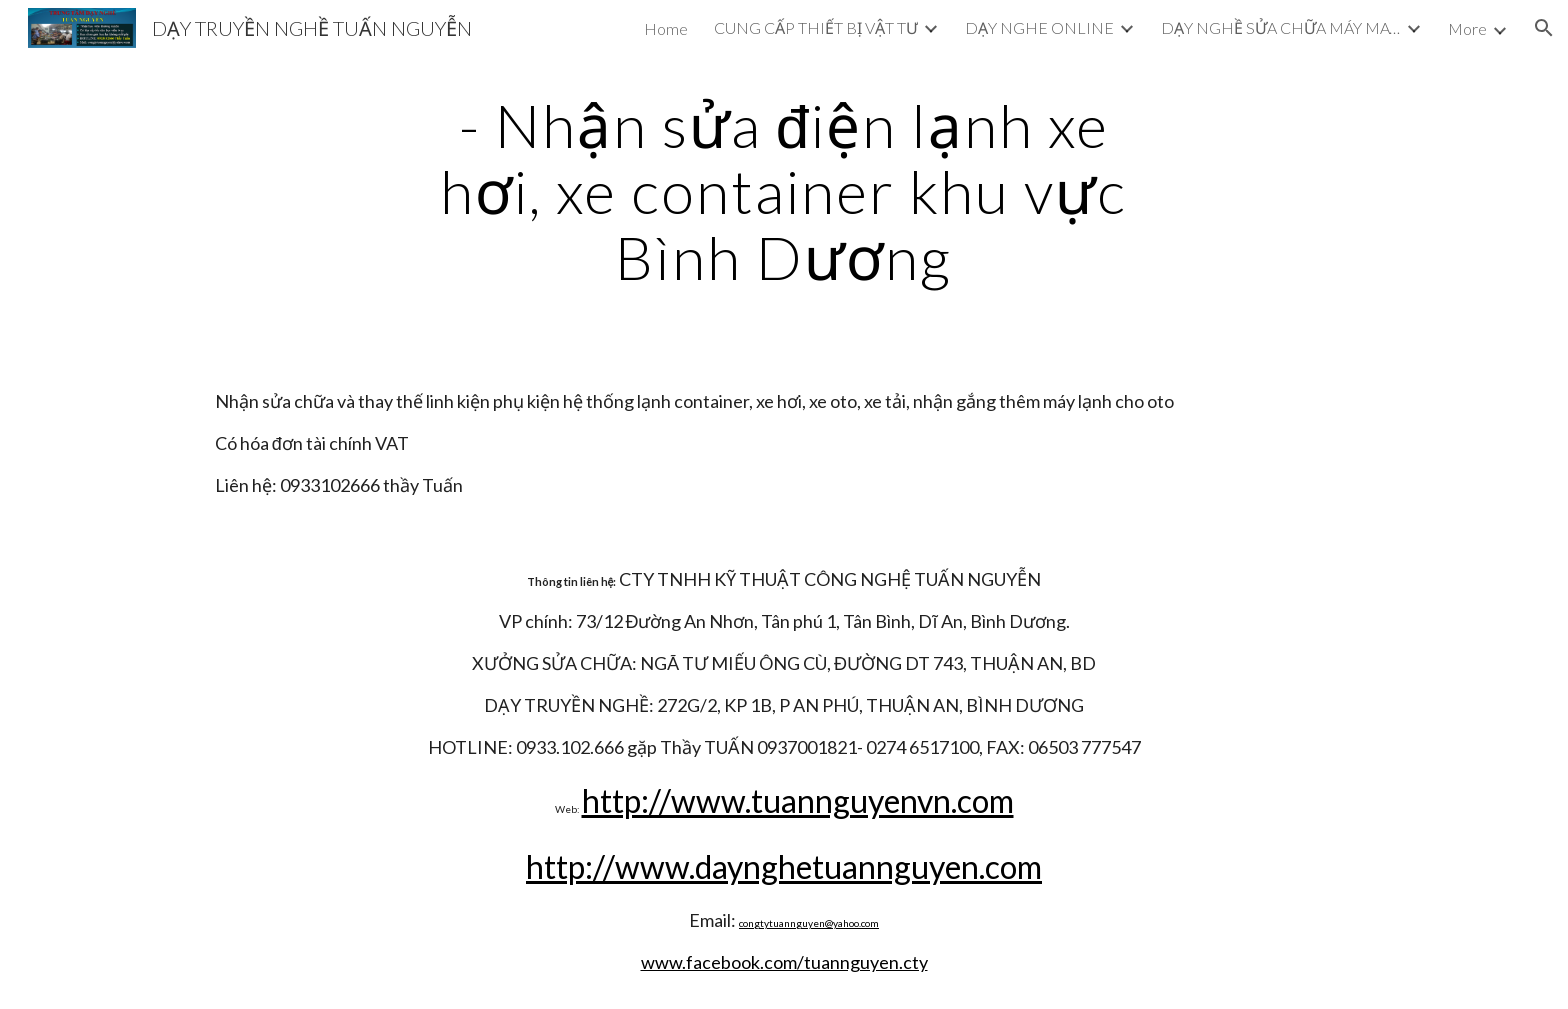 This screenshot has height=1009, width=1568. What do you see at coordinates (784, 191) in the screenshot?
I see `[main]` at bounding box center [784, 191].